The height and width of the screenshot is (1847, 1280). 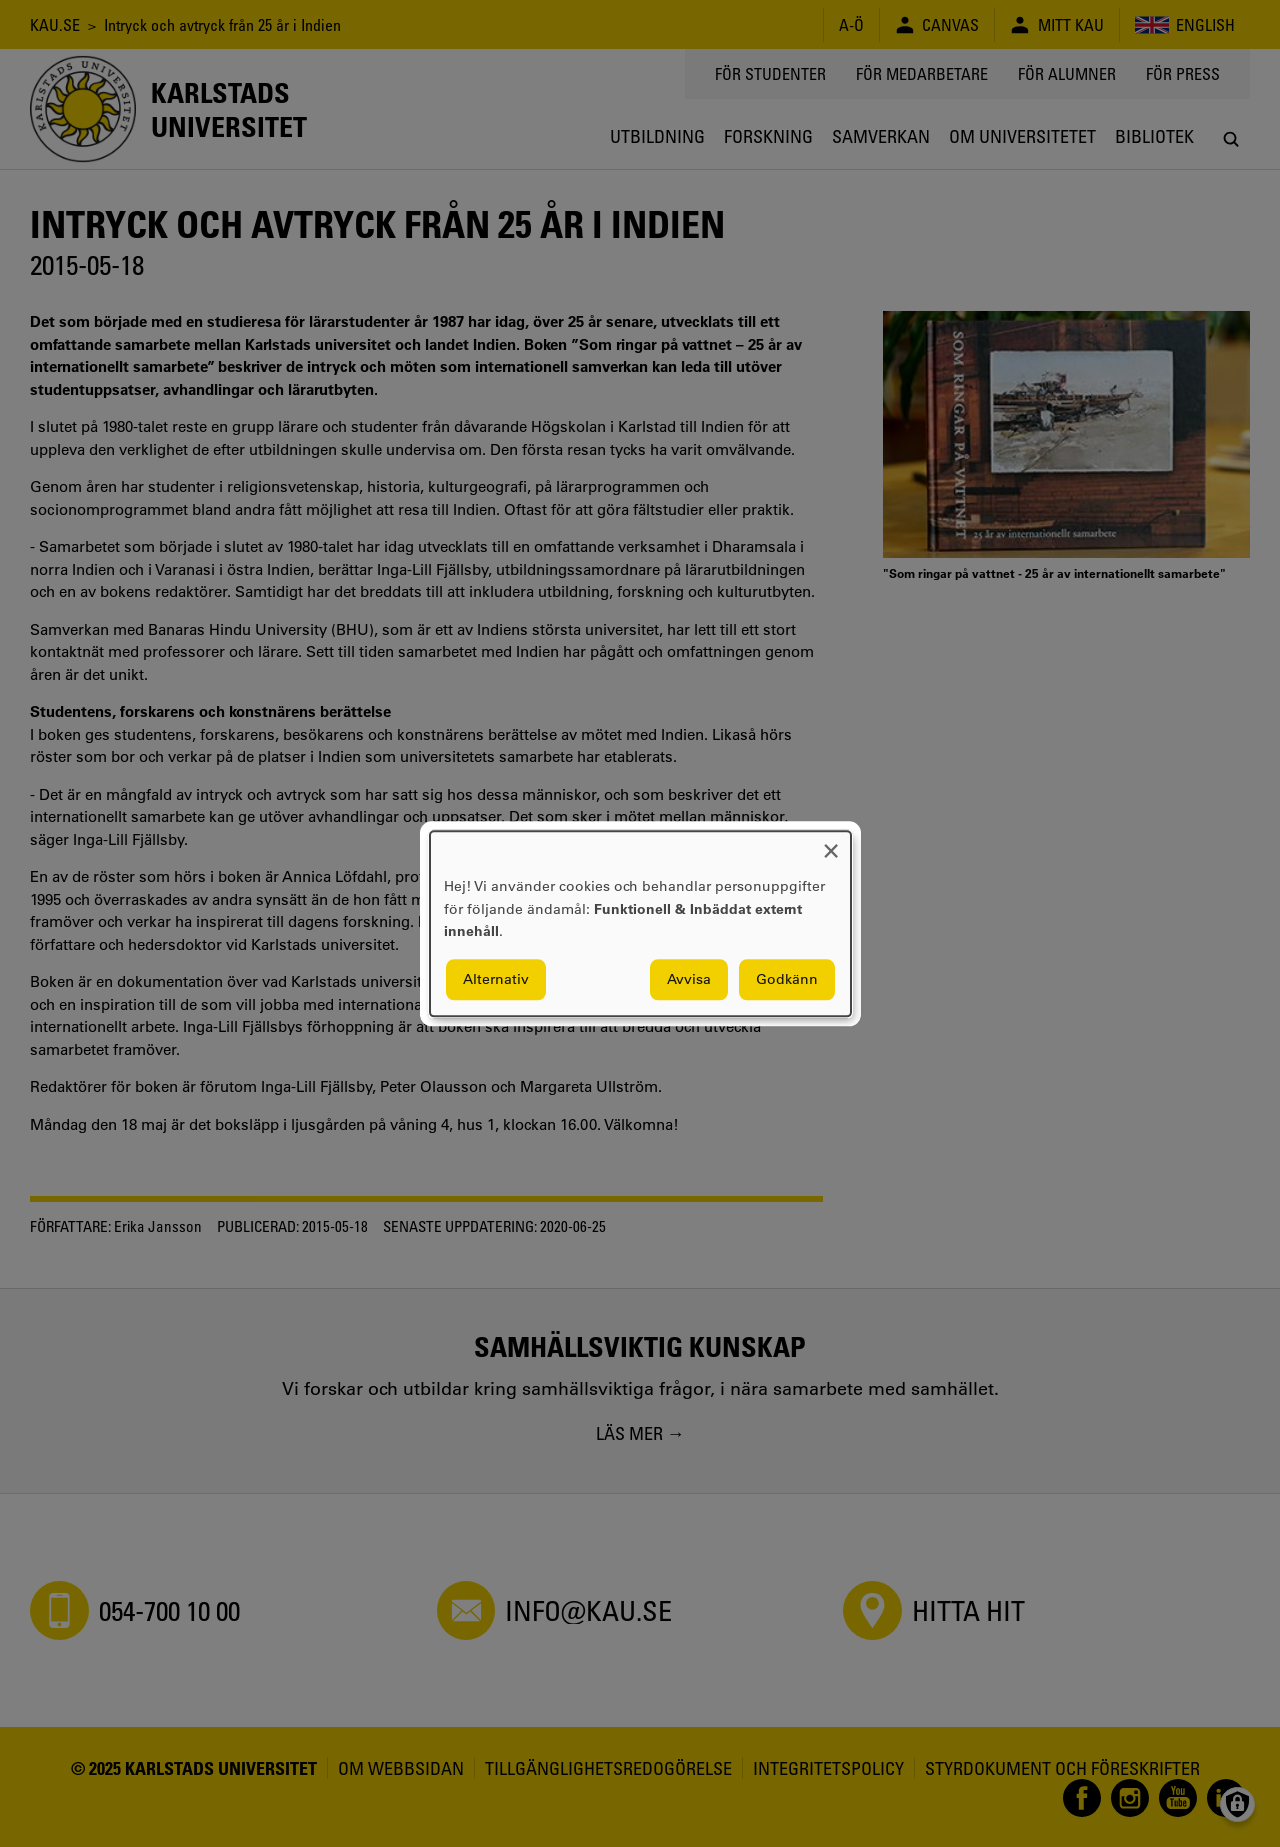 What do you see at coordinates (689, 979) in the screenshot?
I see `Avvisa` at bounding box center [689, 979].